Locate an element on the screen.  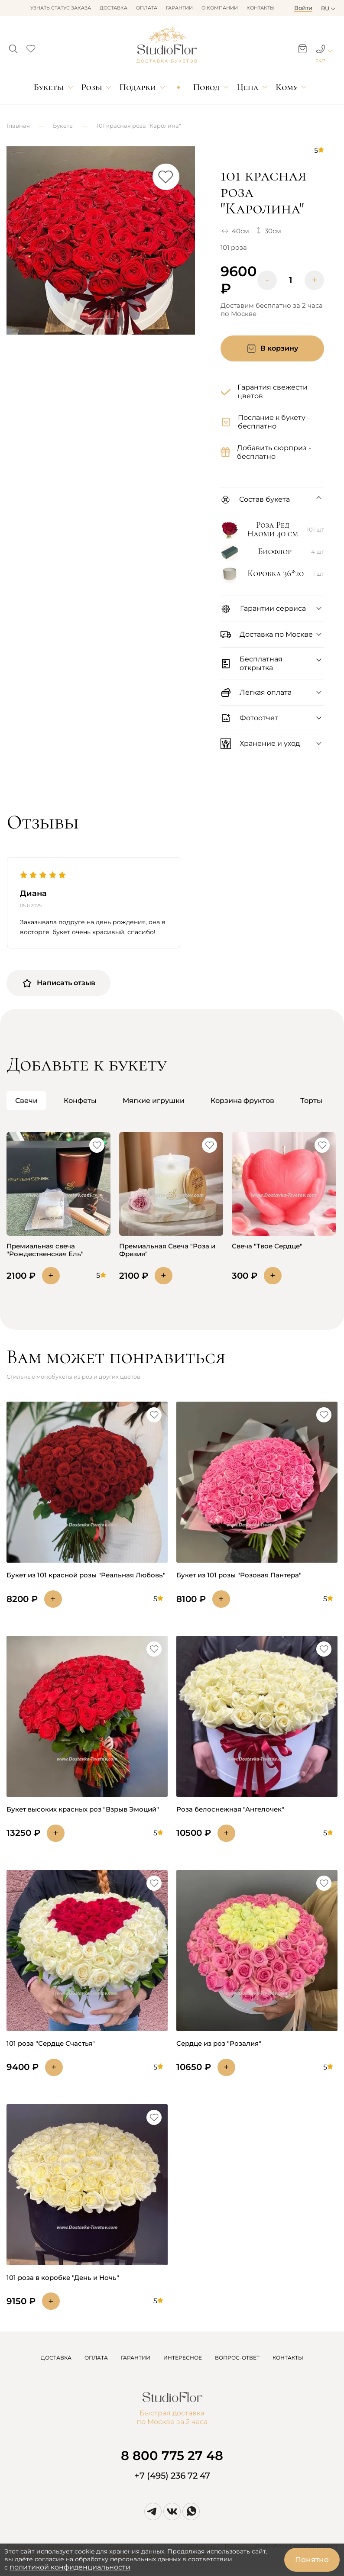
ДОСТАВКА is located at coordinates (56, 2357).